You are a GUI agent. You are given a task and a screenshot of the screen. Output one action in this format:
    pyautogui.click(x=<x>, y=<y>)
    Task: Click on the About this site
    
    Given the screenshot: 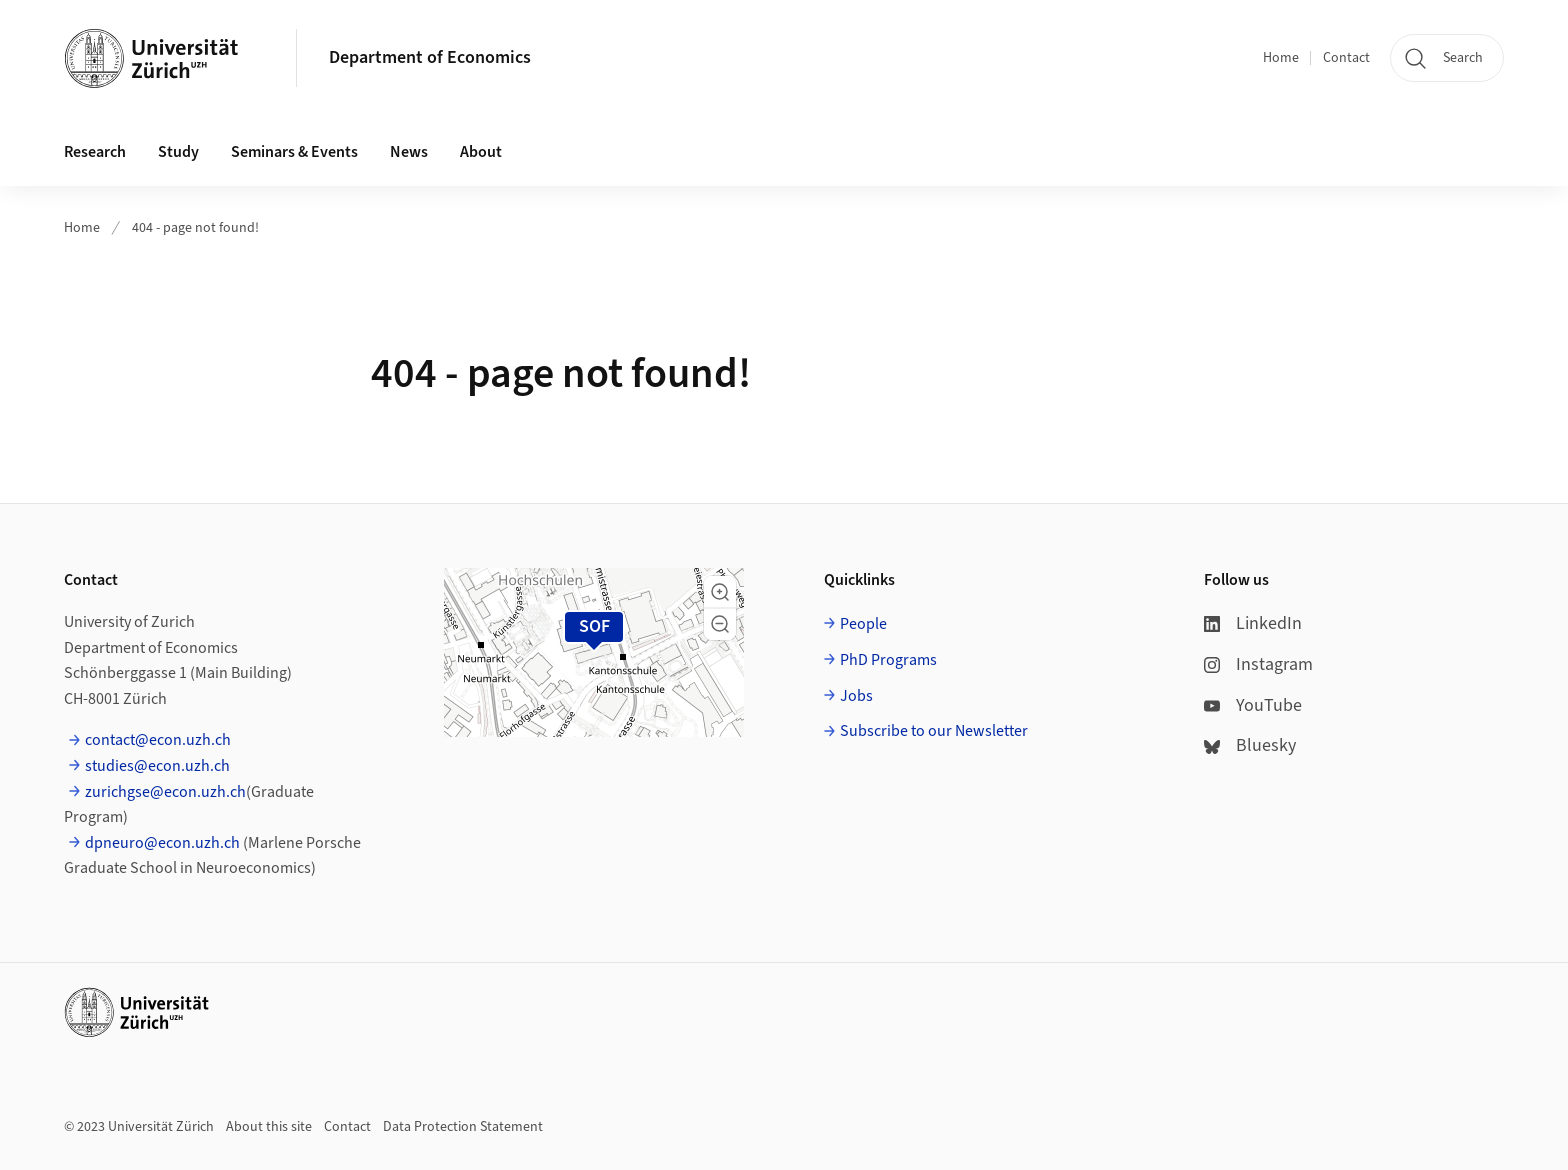 What is the action you would take?
    pyautogui.click(x=269, y=1127)
    